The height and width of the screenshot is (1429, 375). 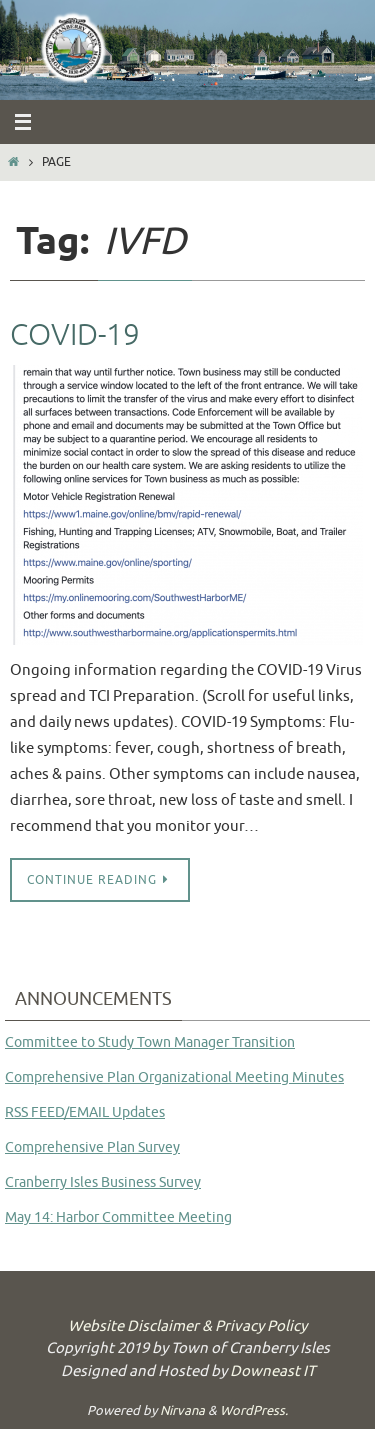 I want to click on COVID-19, so click(x=75, y=335).